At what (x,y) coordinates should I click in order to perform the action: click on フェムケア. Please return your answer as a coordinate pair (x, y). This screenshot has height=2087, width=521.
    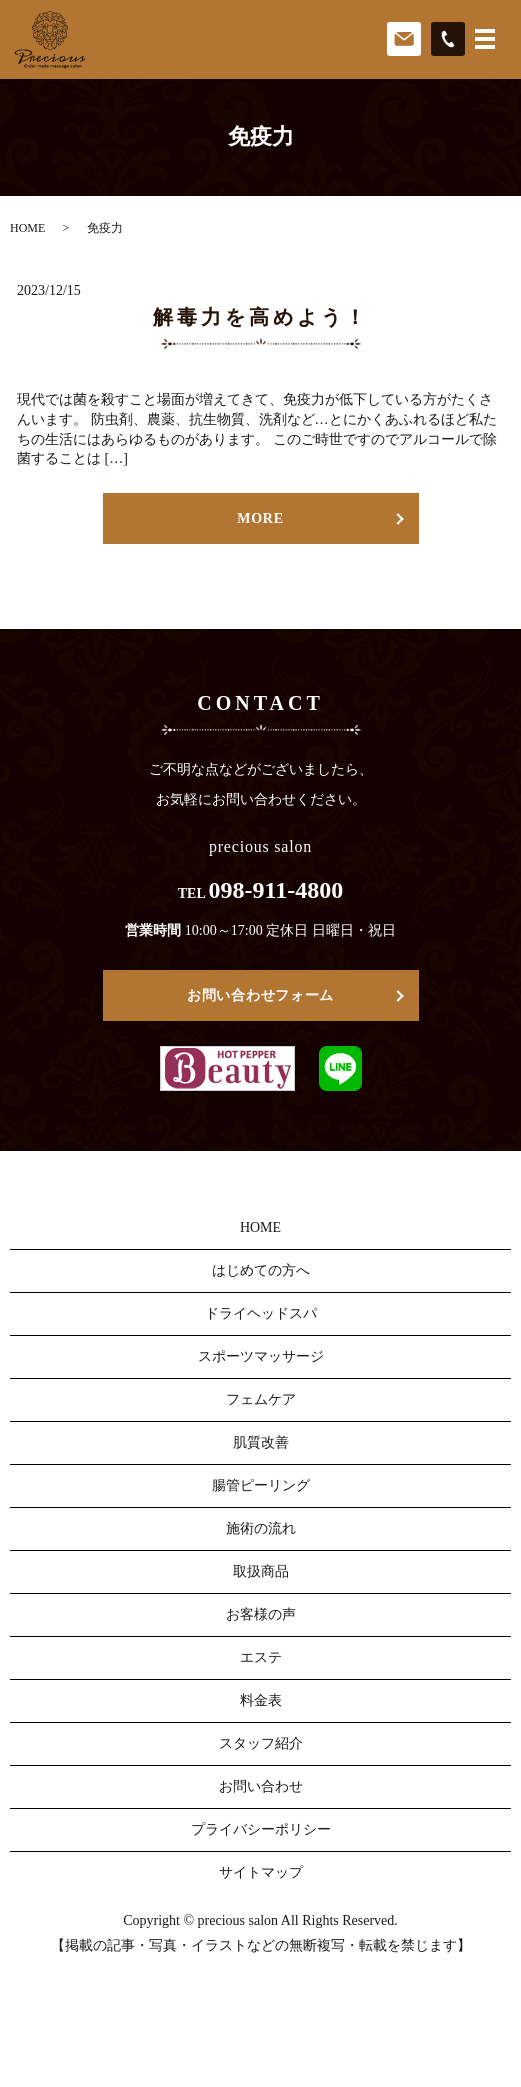
    Looking at the image, I should click on (261, 1399).